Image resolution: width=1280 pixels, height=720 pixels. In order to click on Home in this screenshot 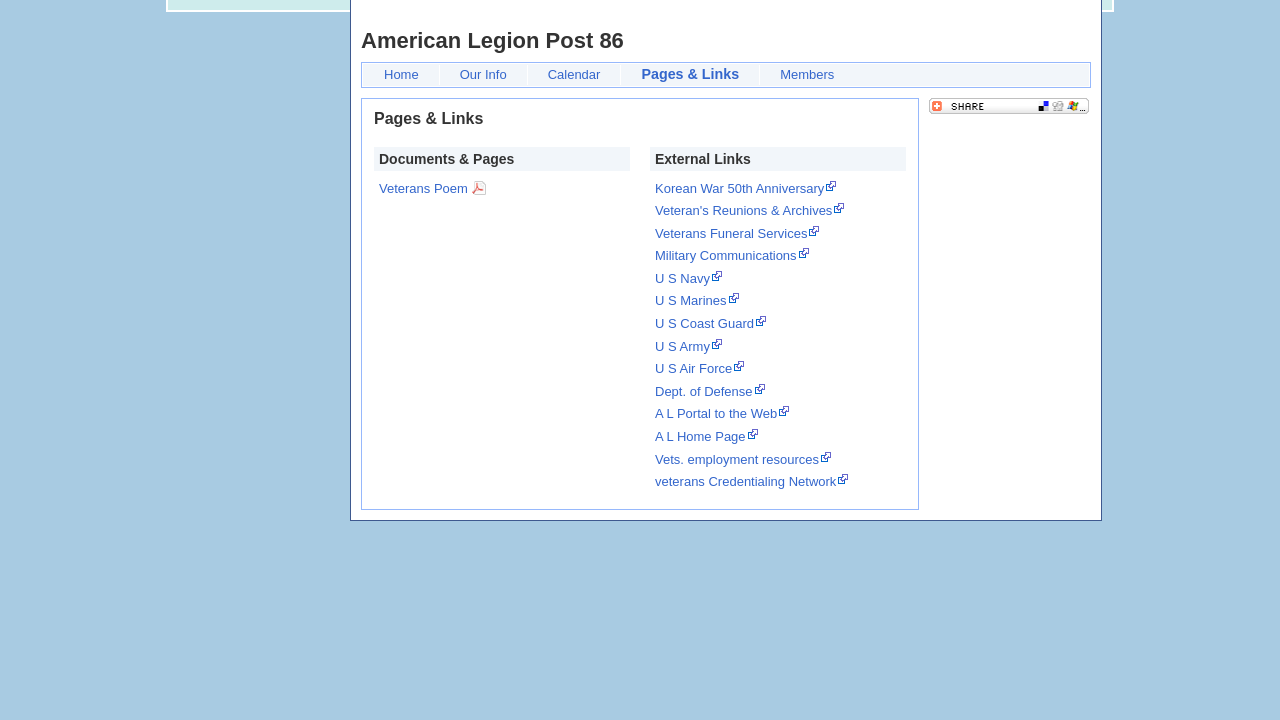, I will do `click(401, 74)`.